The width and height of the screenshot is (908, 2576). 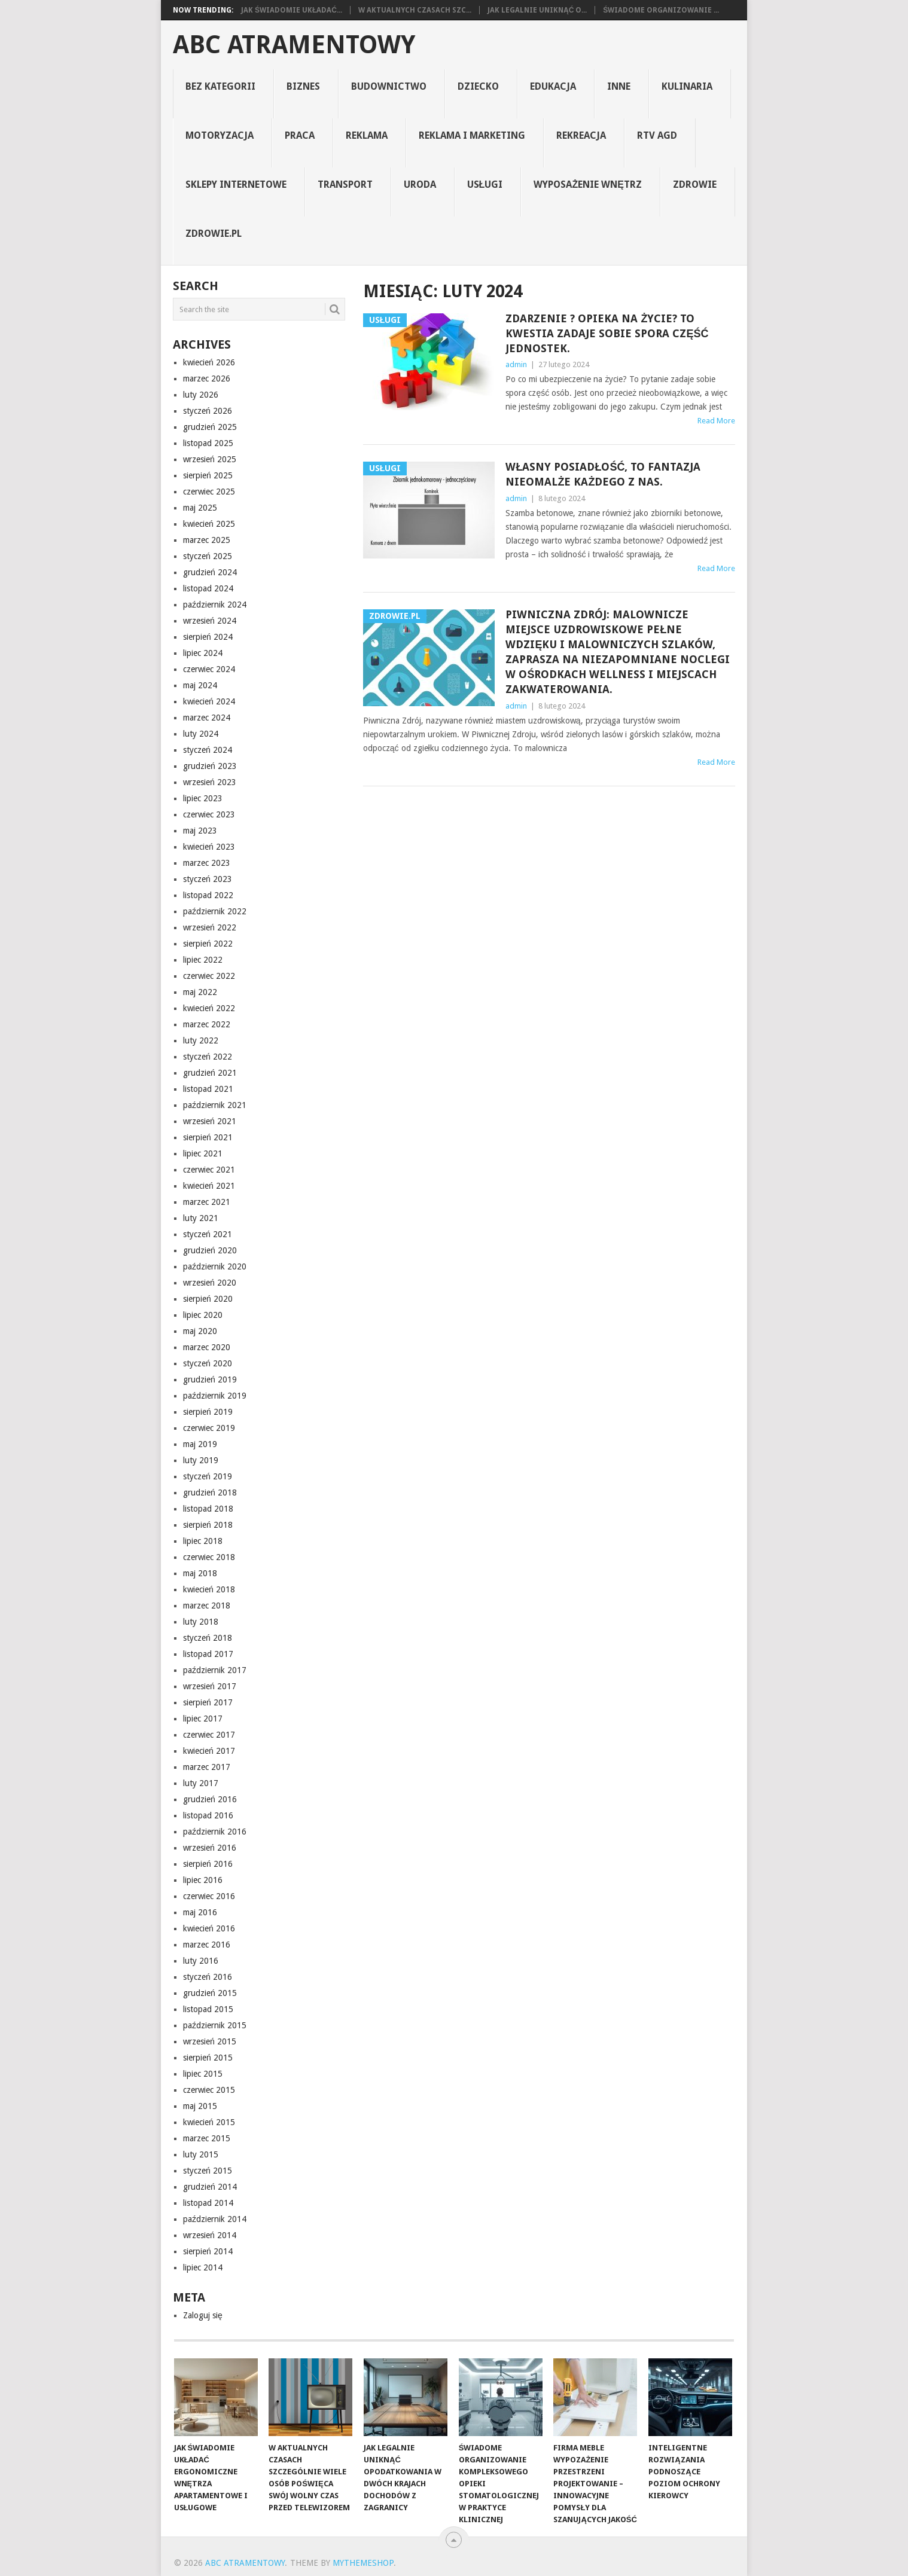 What do you see at coordinates (208, 475) in the screenshot?
I see `sierpień 2025` at bounding box center [208, 475].